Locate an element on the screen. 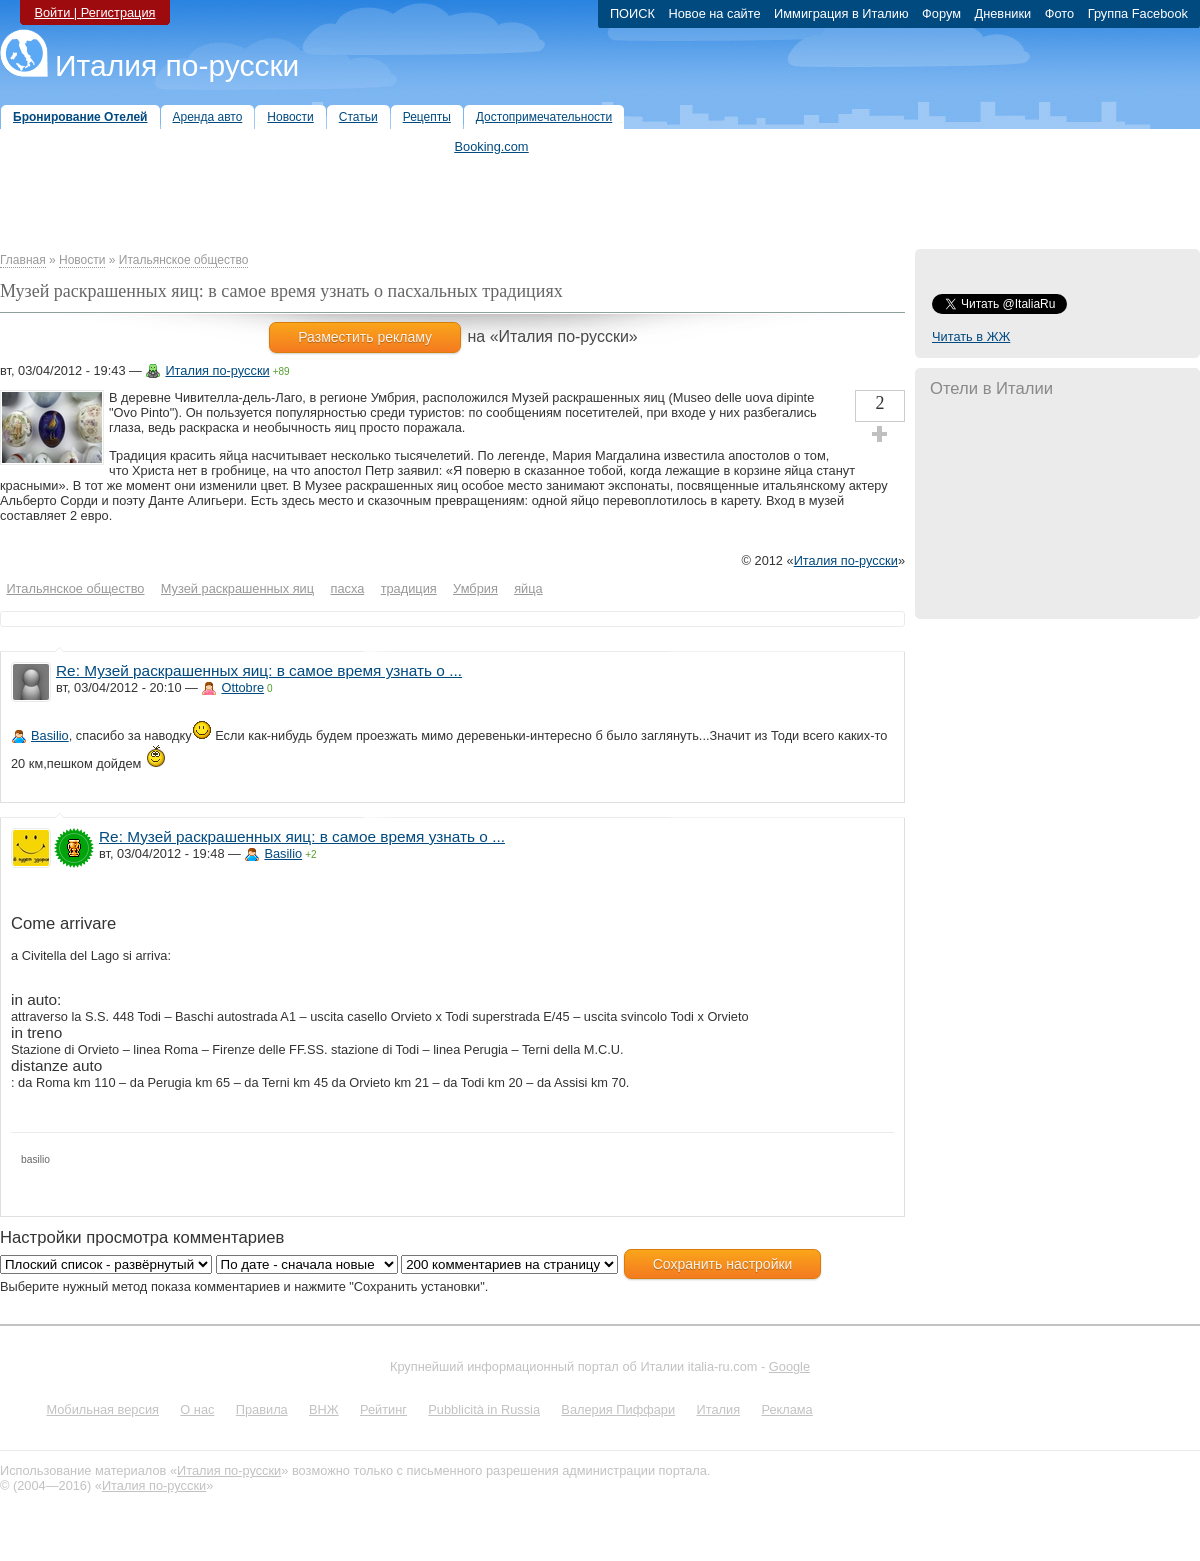 The height and width of the screenshot is (1561, 1200). Basilio is located at coordinates (50, 735).